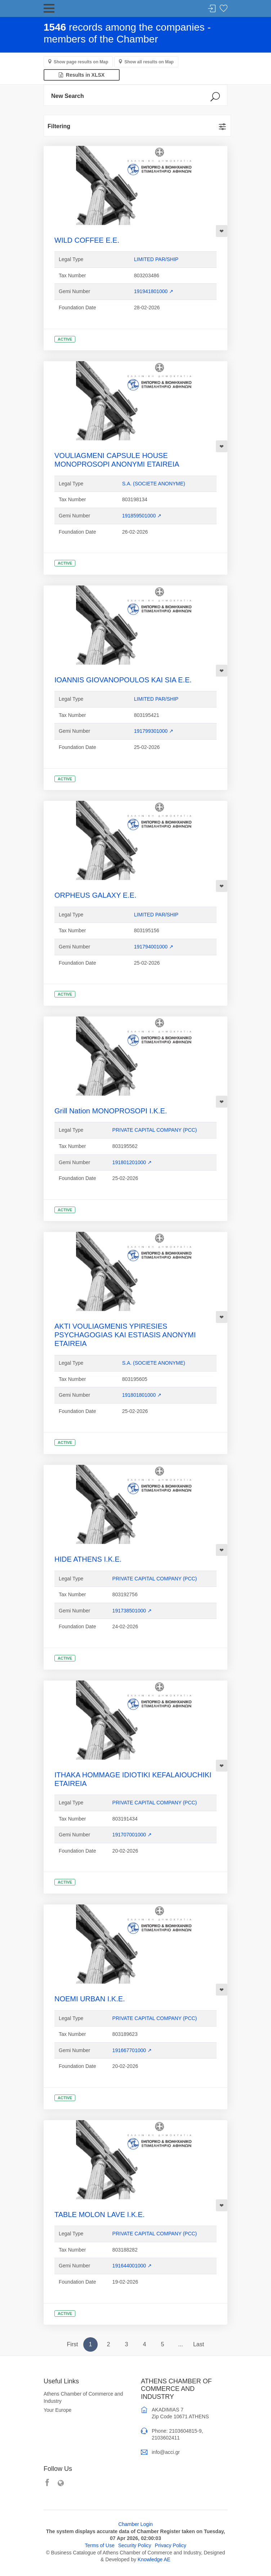  Describe the element at coordinates (153, 731) in the screenshot. I see `191799301000 ↗` at that location.